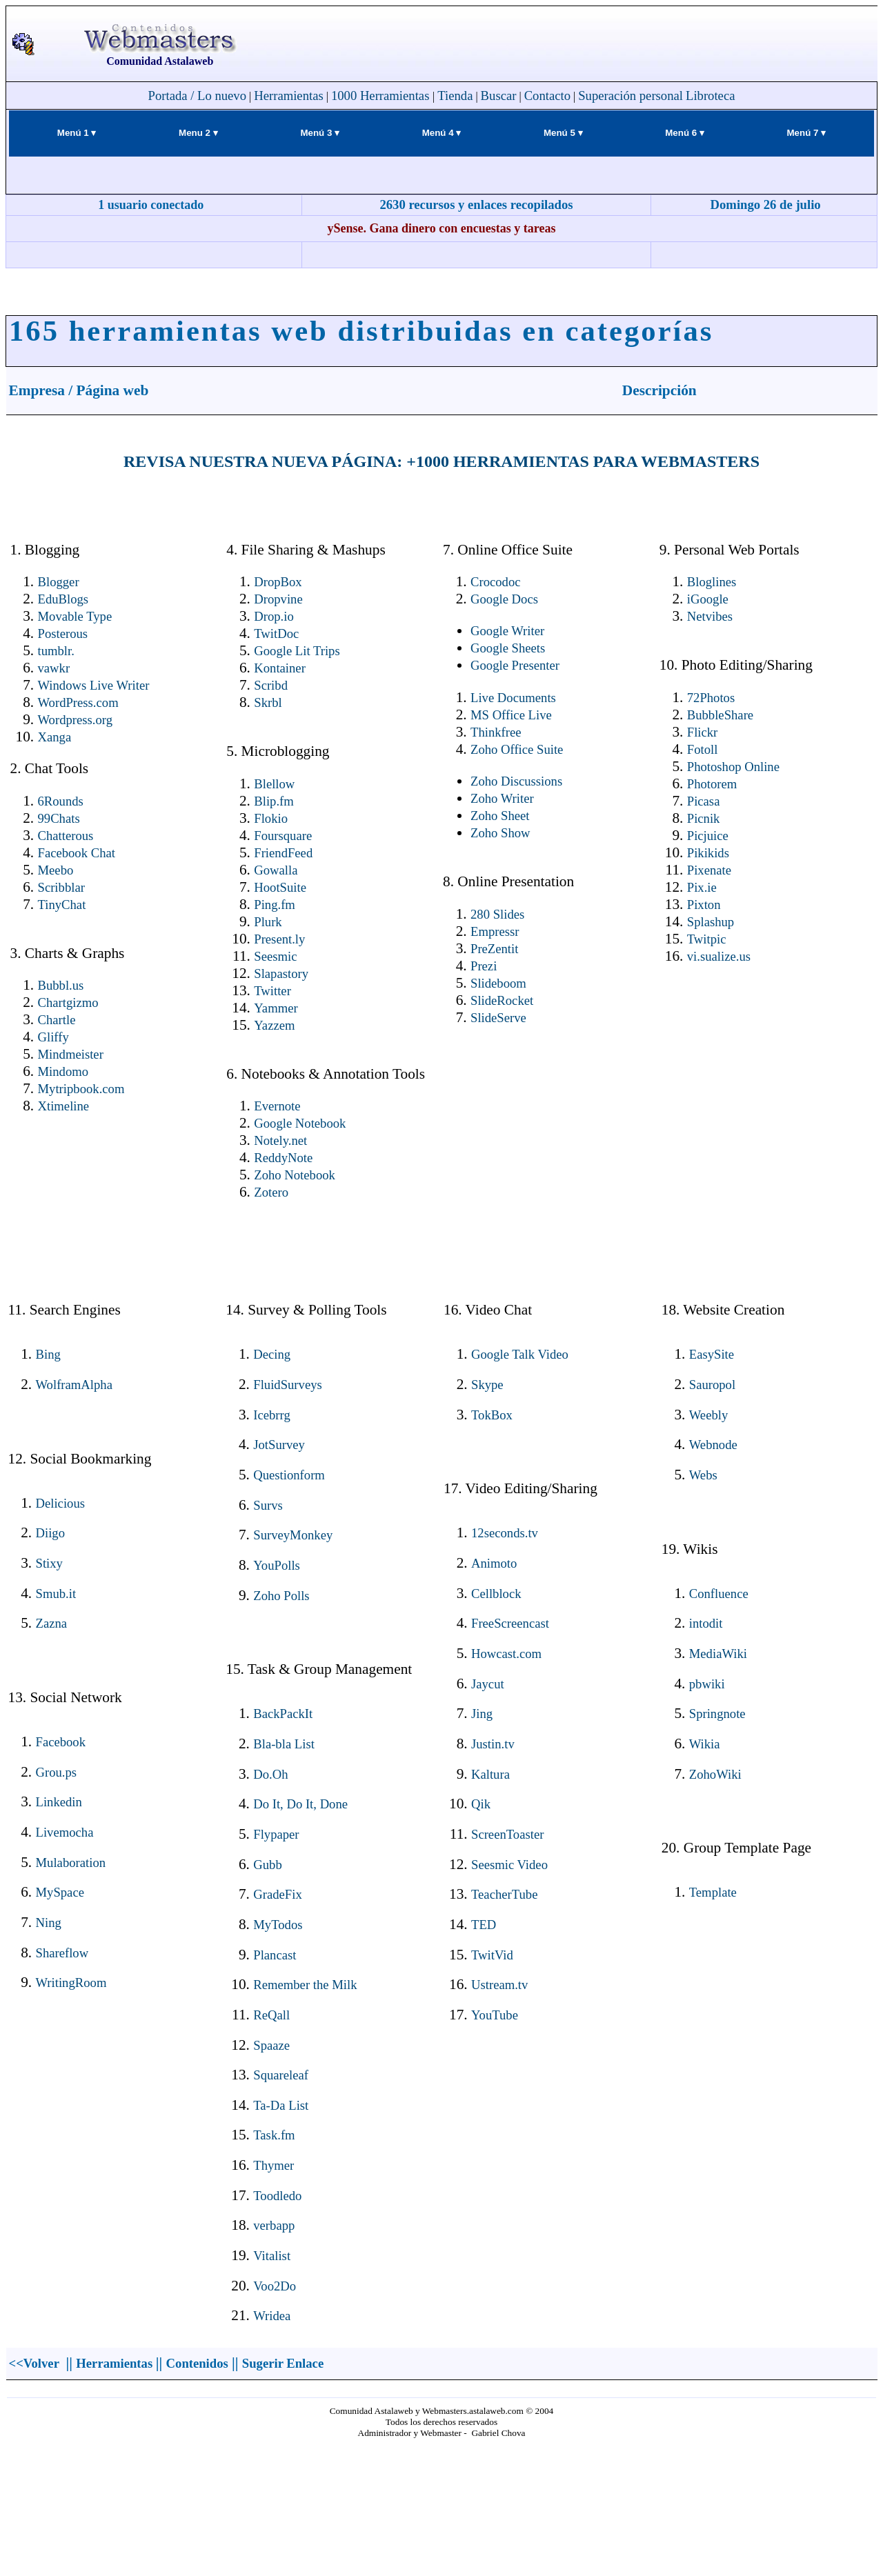 Image resolution: width=883 pixels, height=2576 pixels. Describe the element at coordinates (65, 1832) in the screenshot. I see `Livemocha` at that location.